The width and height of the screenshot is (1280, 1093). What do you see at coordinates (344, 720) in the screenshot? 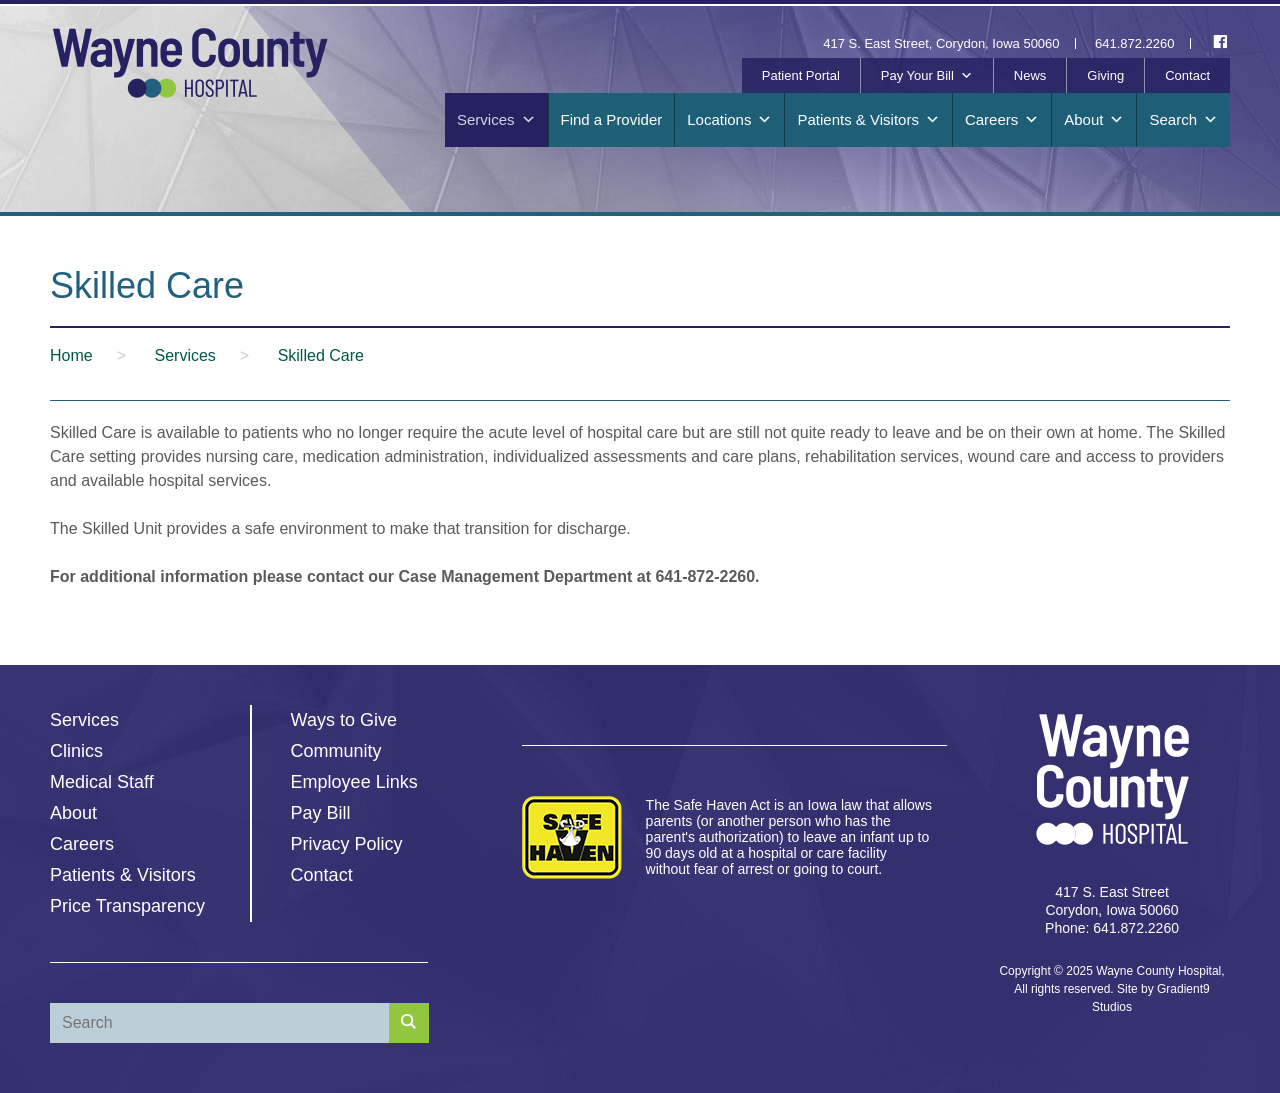
I see `Ways to Give` at bounding box center [344, 720].